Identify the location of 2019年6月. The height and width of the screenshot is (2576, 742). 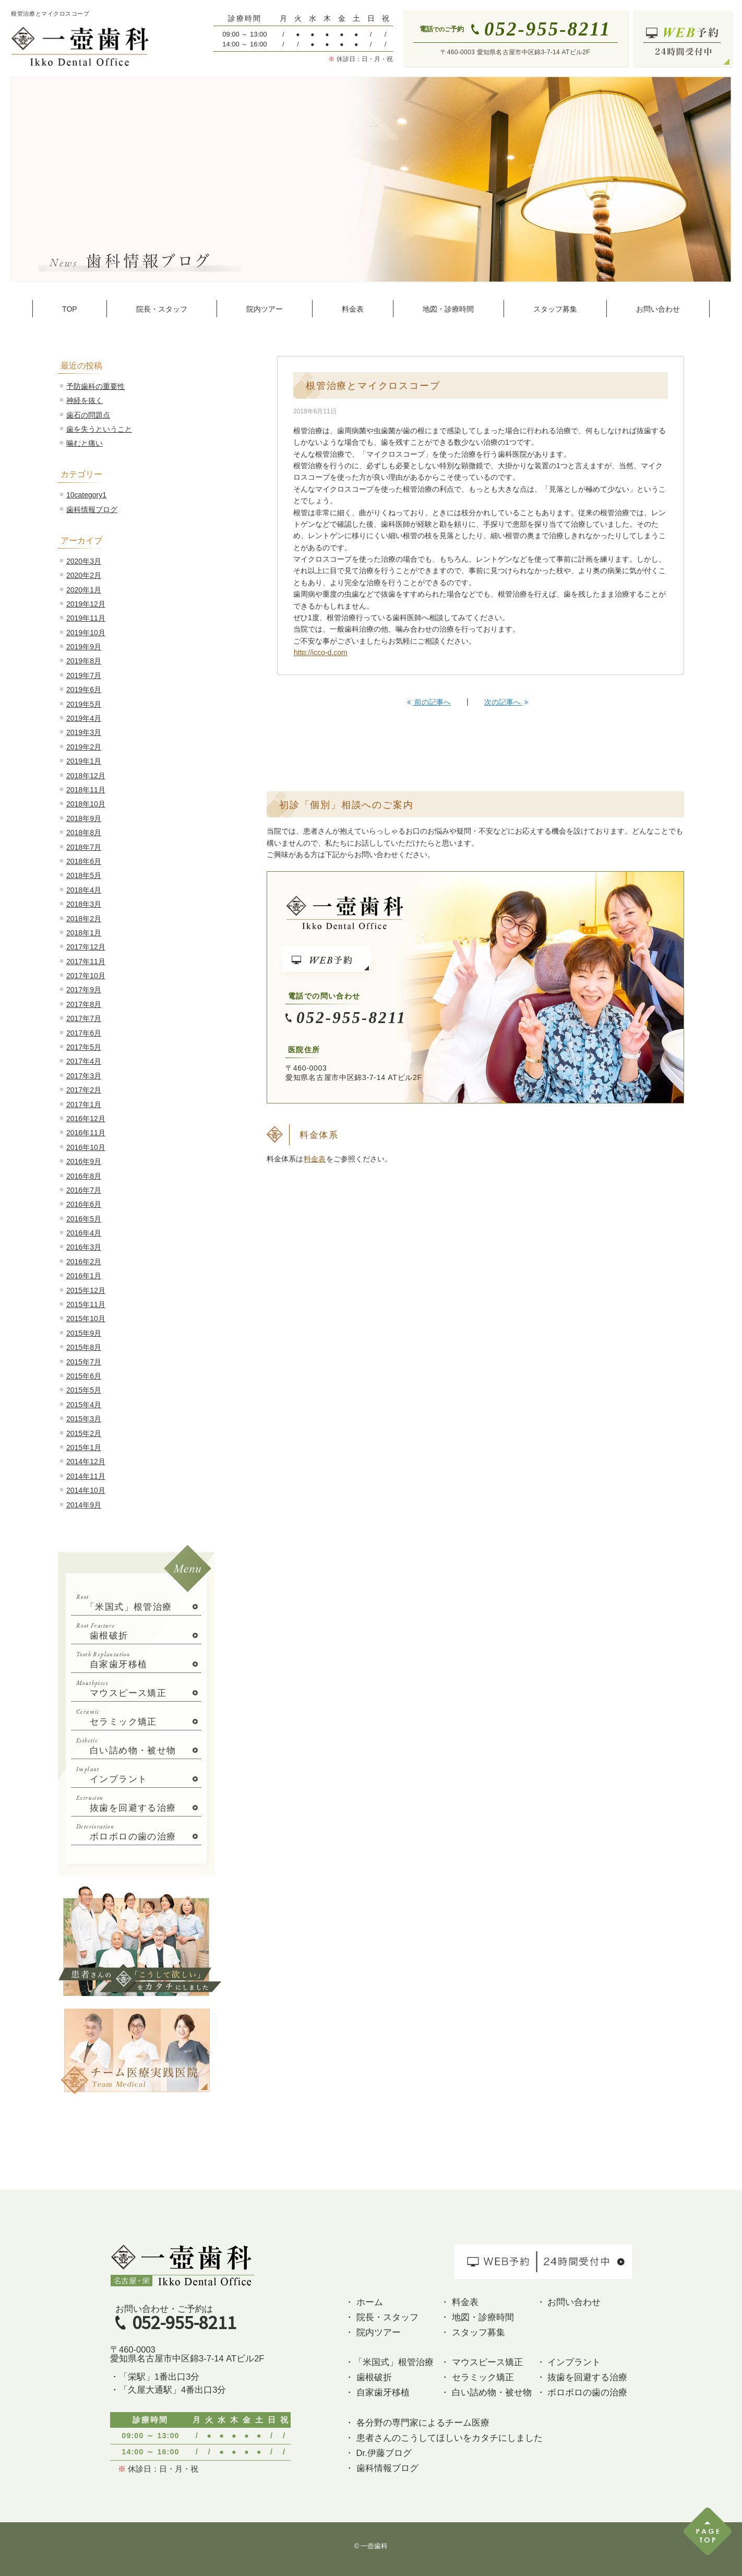
(83, 689).